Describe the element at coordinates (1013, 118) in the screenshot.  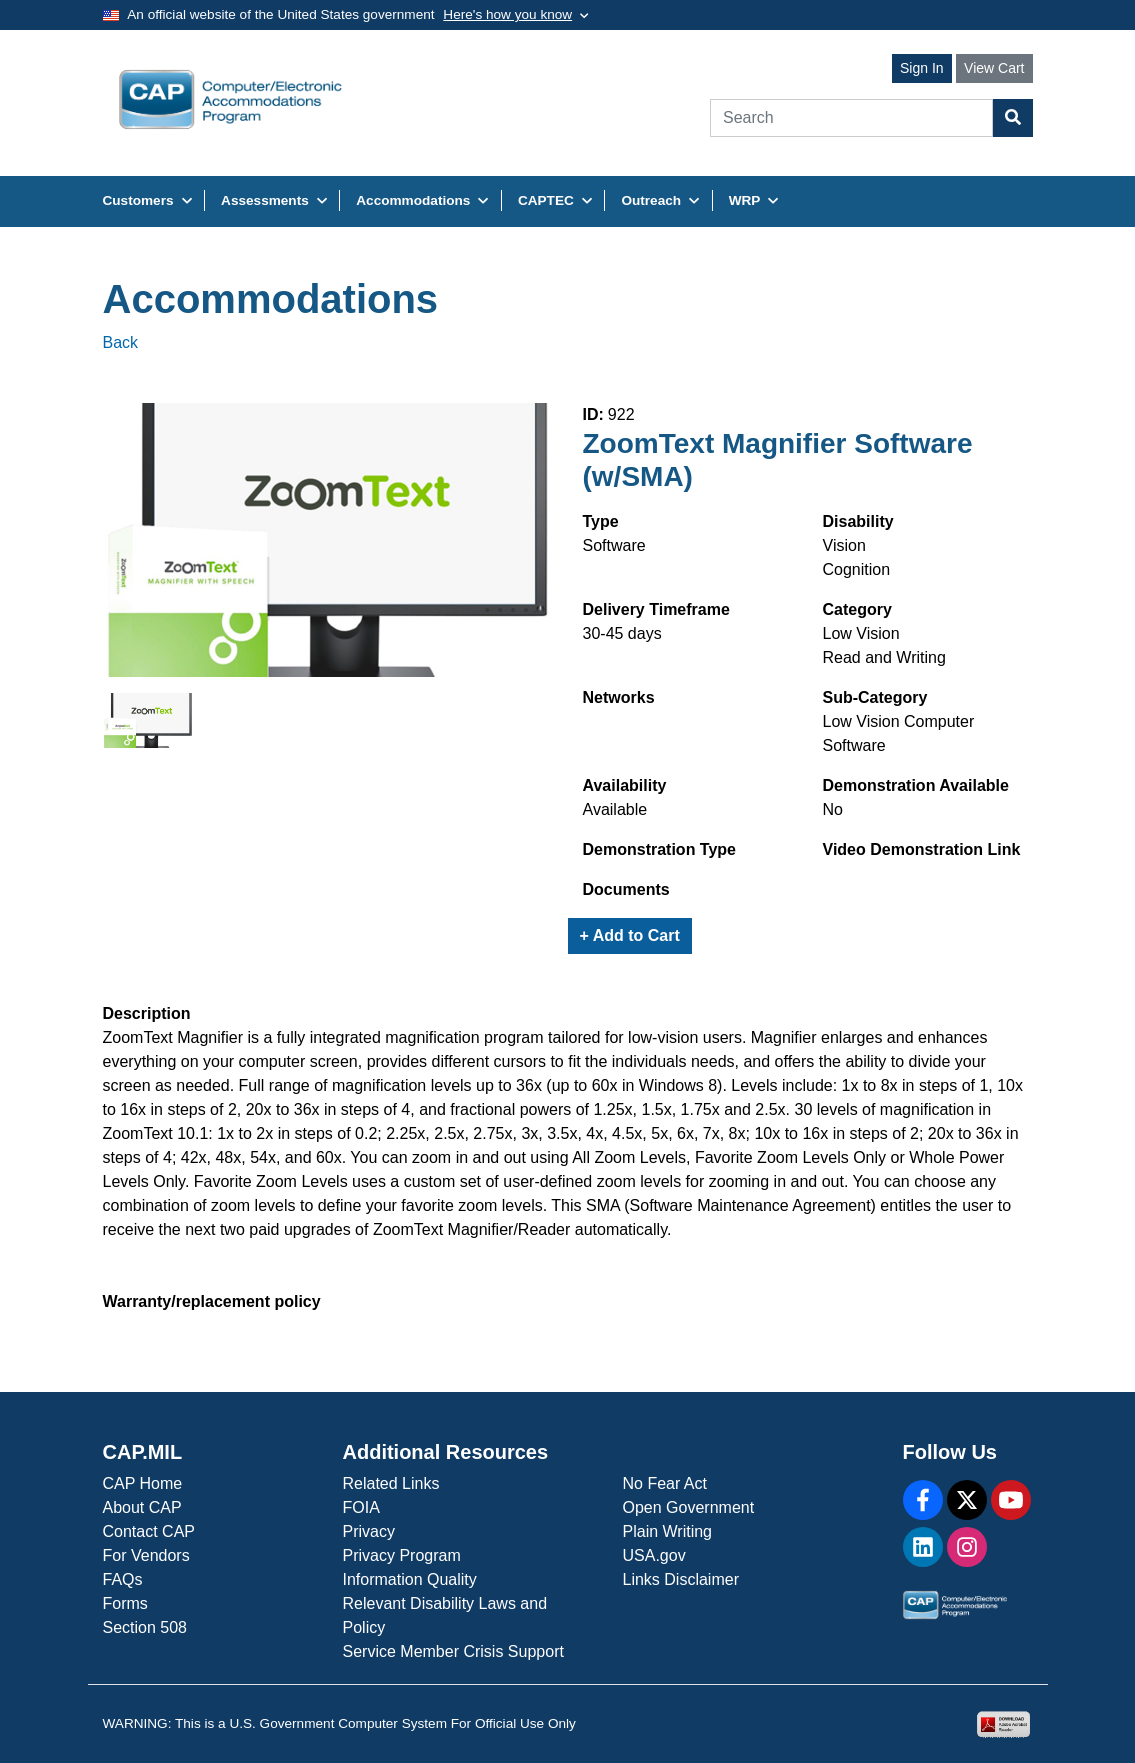
I see `[Search Button]` at that location.